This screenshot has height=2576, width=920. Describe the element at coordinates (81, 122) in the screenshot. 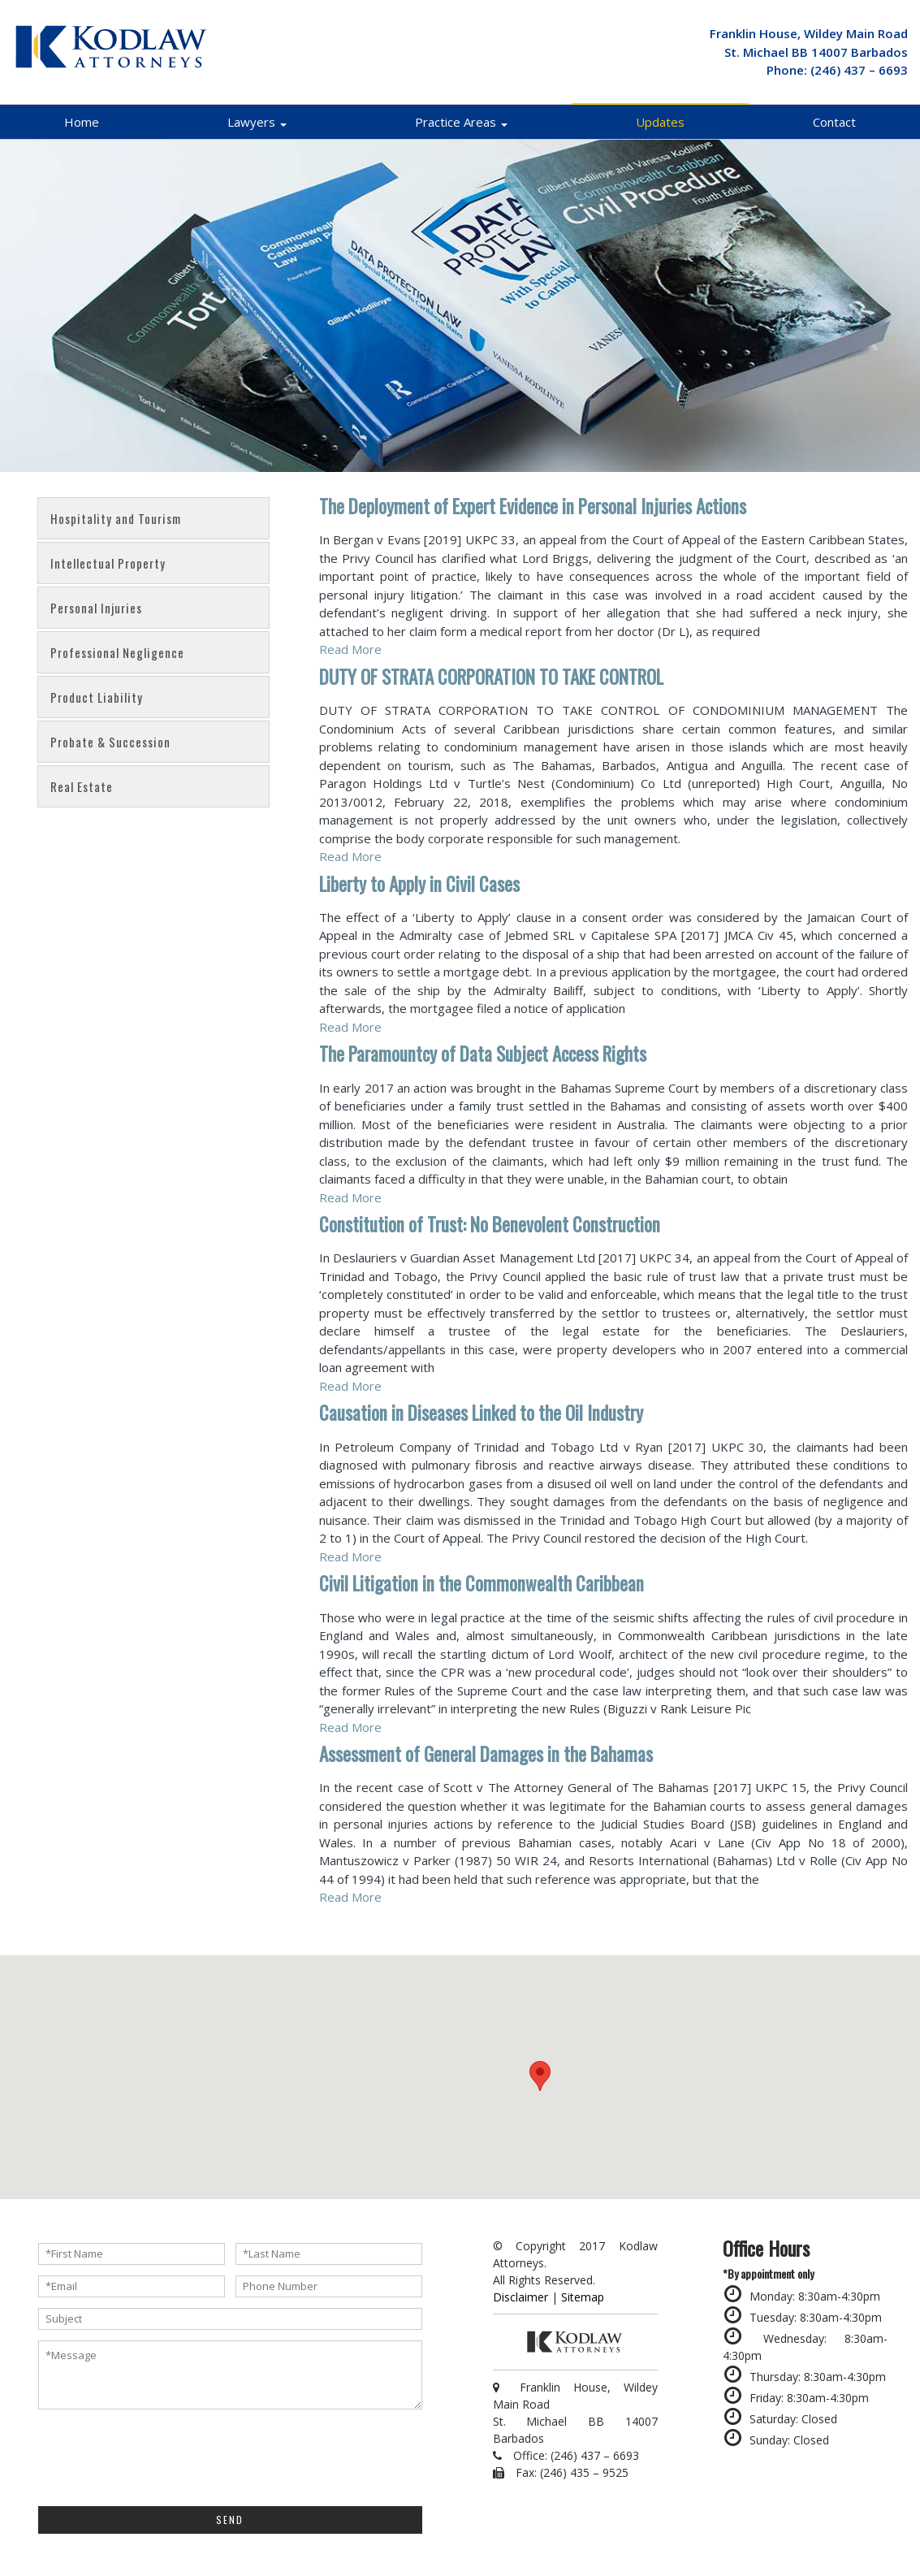

I see `Home` at that location.